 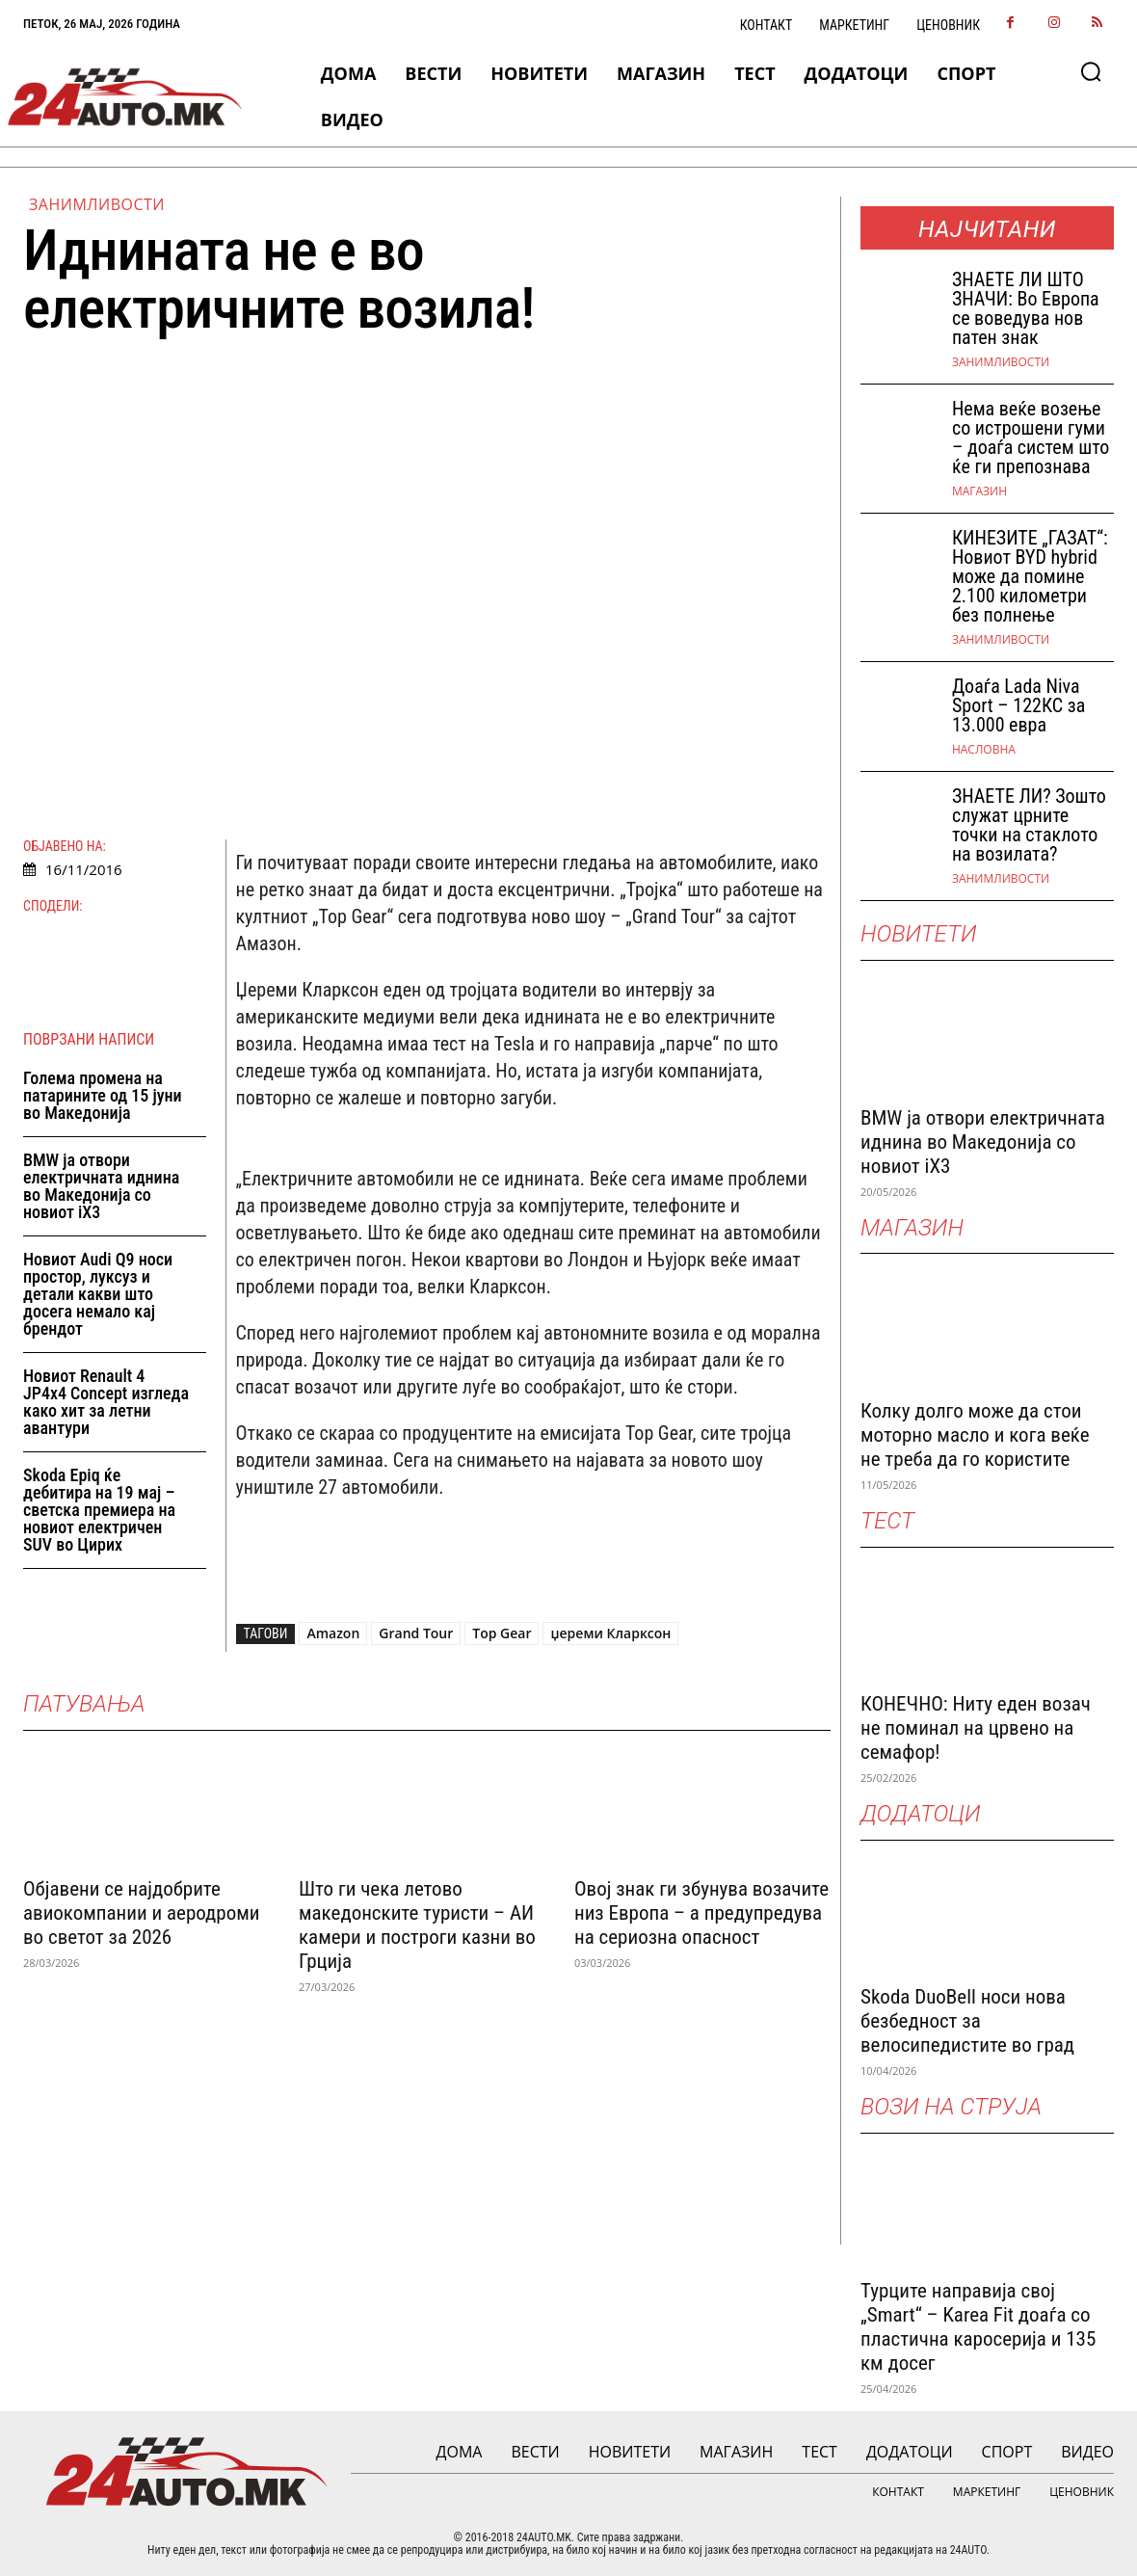 I want to click on BMW ја отвори електричната иднина во Македонија со новиот iX3, so click(x=101, y=1186).